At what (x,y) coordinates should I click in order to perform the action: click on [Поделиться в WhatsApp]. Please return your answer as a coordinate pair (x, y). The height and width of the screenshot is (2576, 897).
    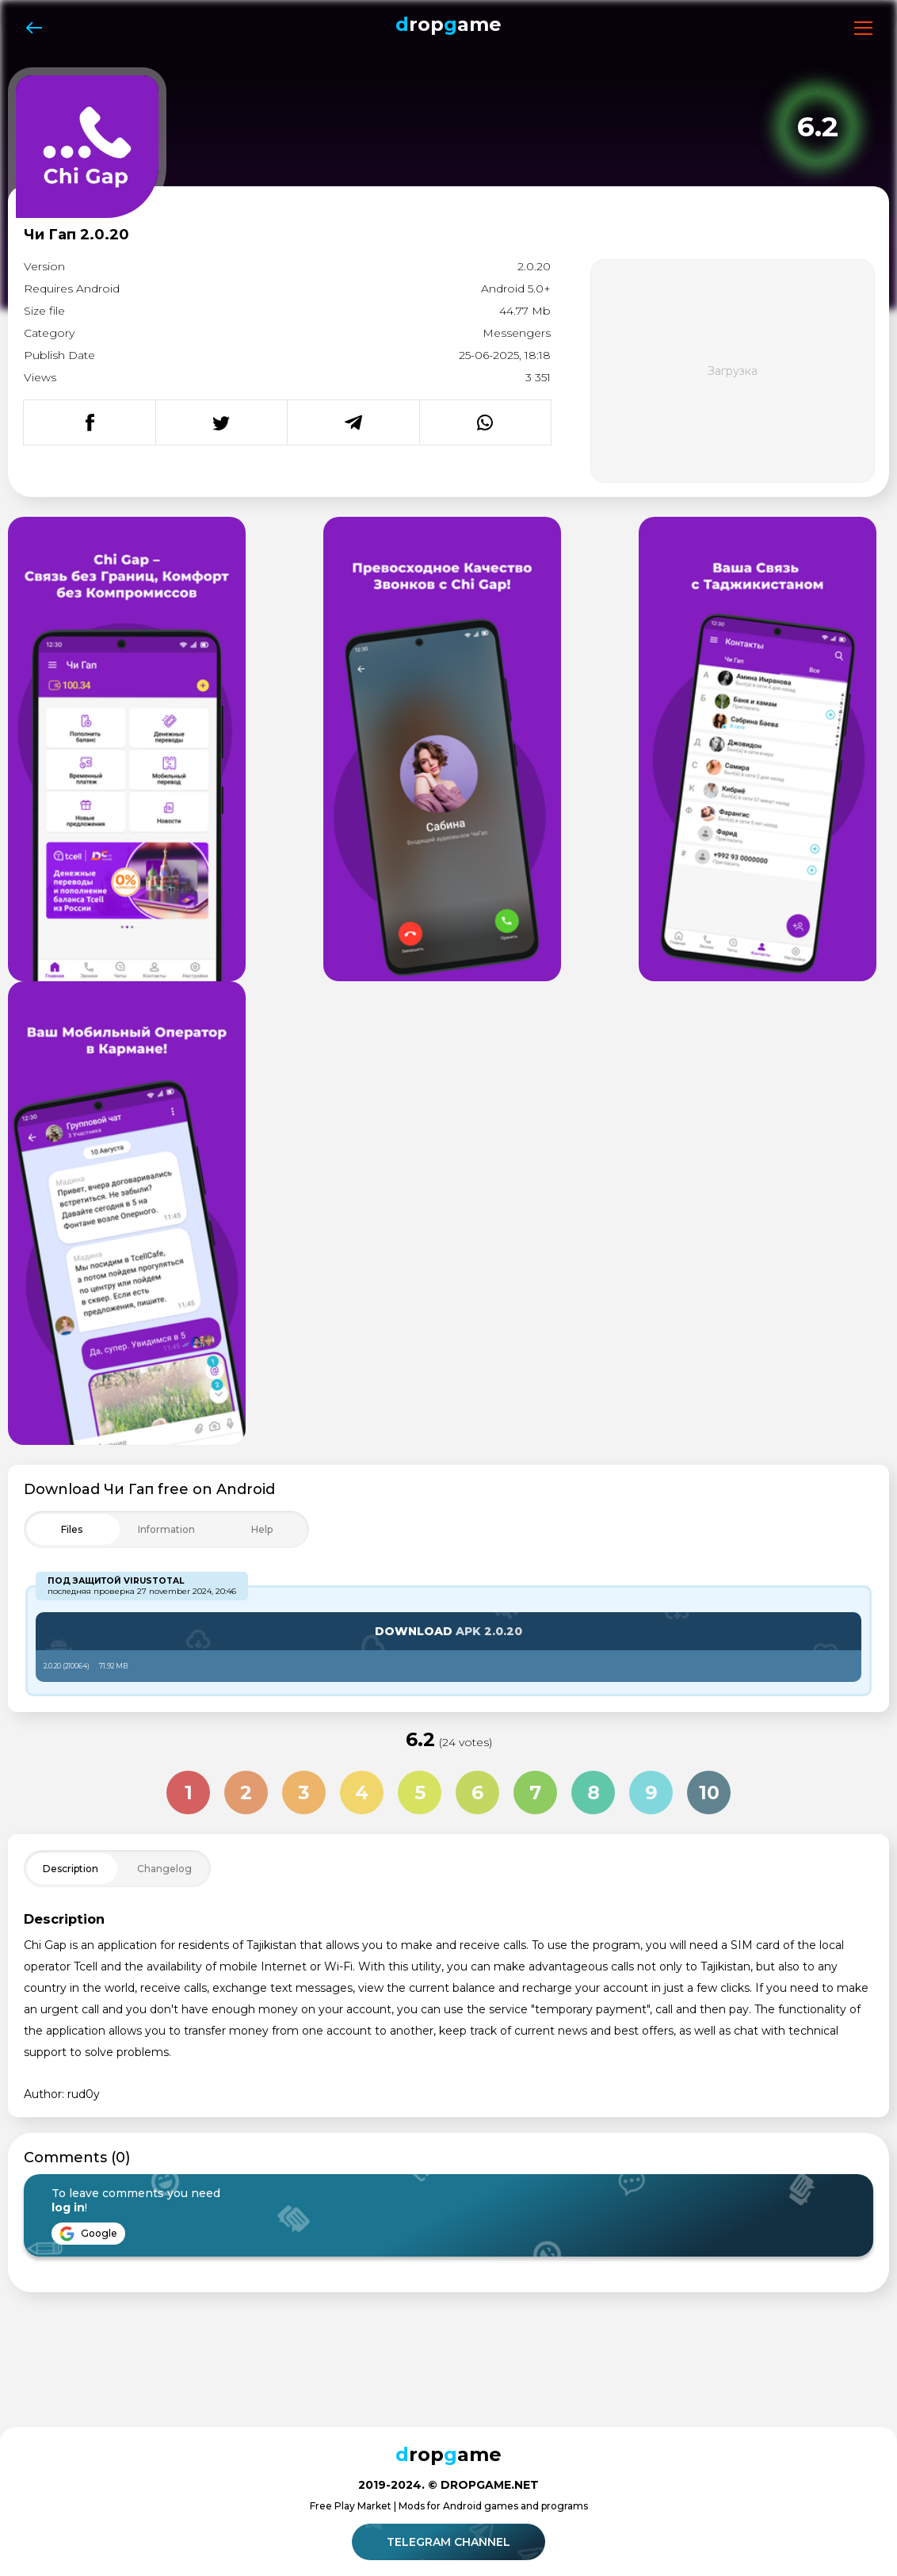
    Looking at the image, I should click on (485, 422).